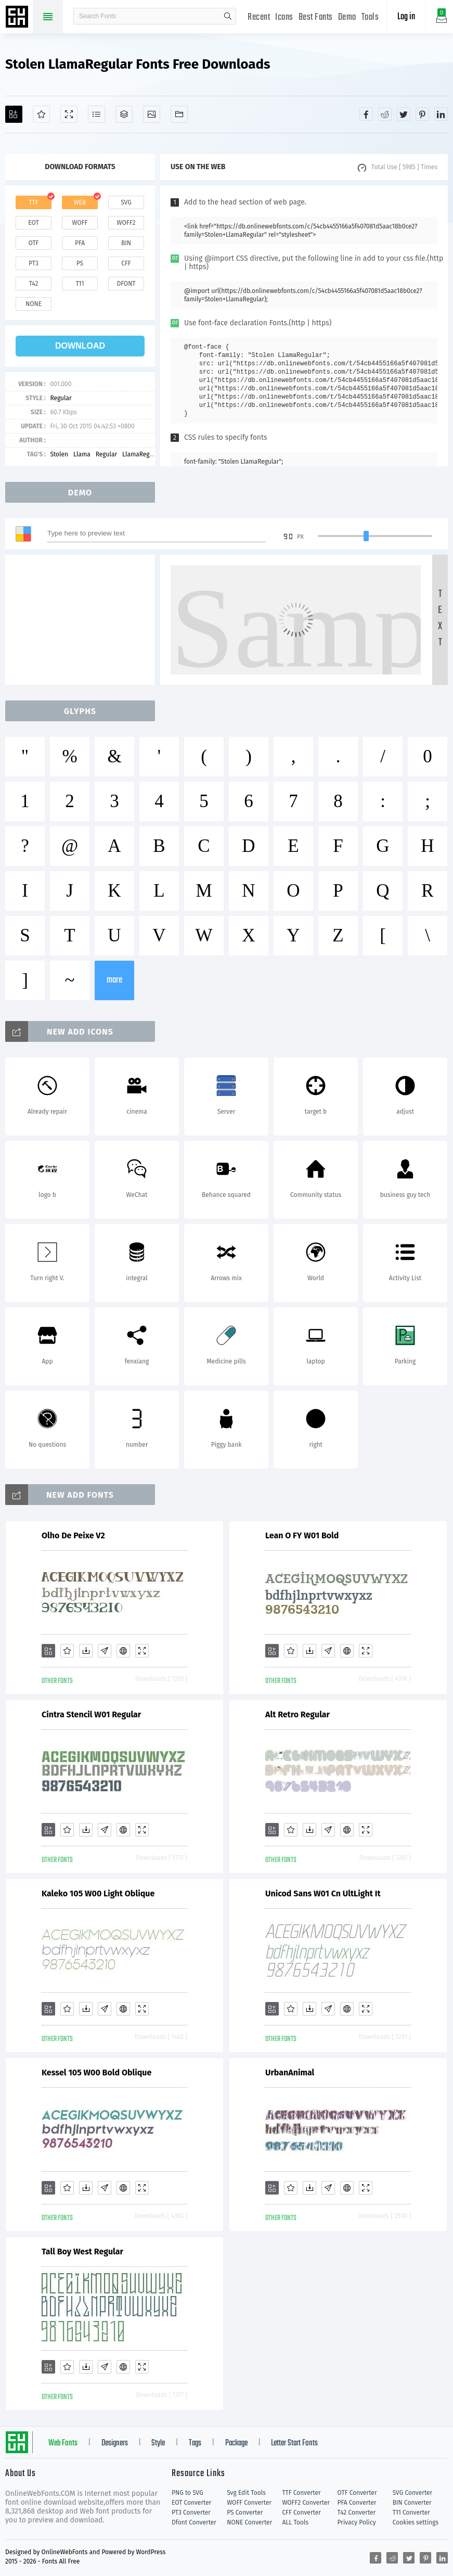  What do you see at coordinates (323, 1893) in the screenshot?
I see `Unicod Sans W01 Cn UltLight It` at bounding box center [323, 1893].